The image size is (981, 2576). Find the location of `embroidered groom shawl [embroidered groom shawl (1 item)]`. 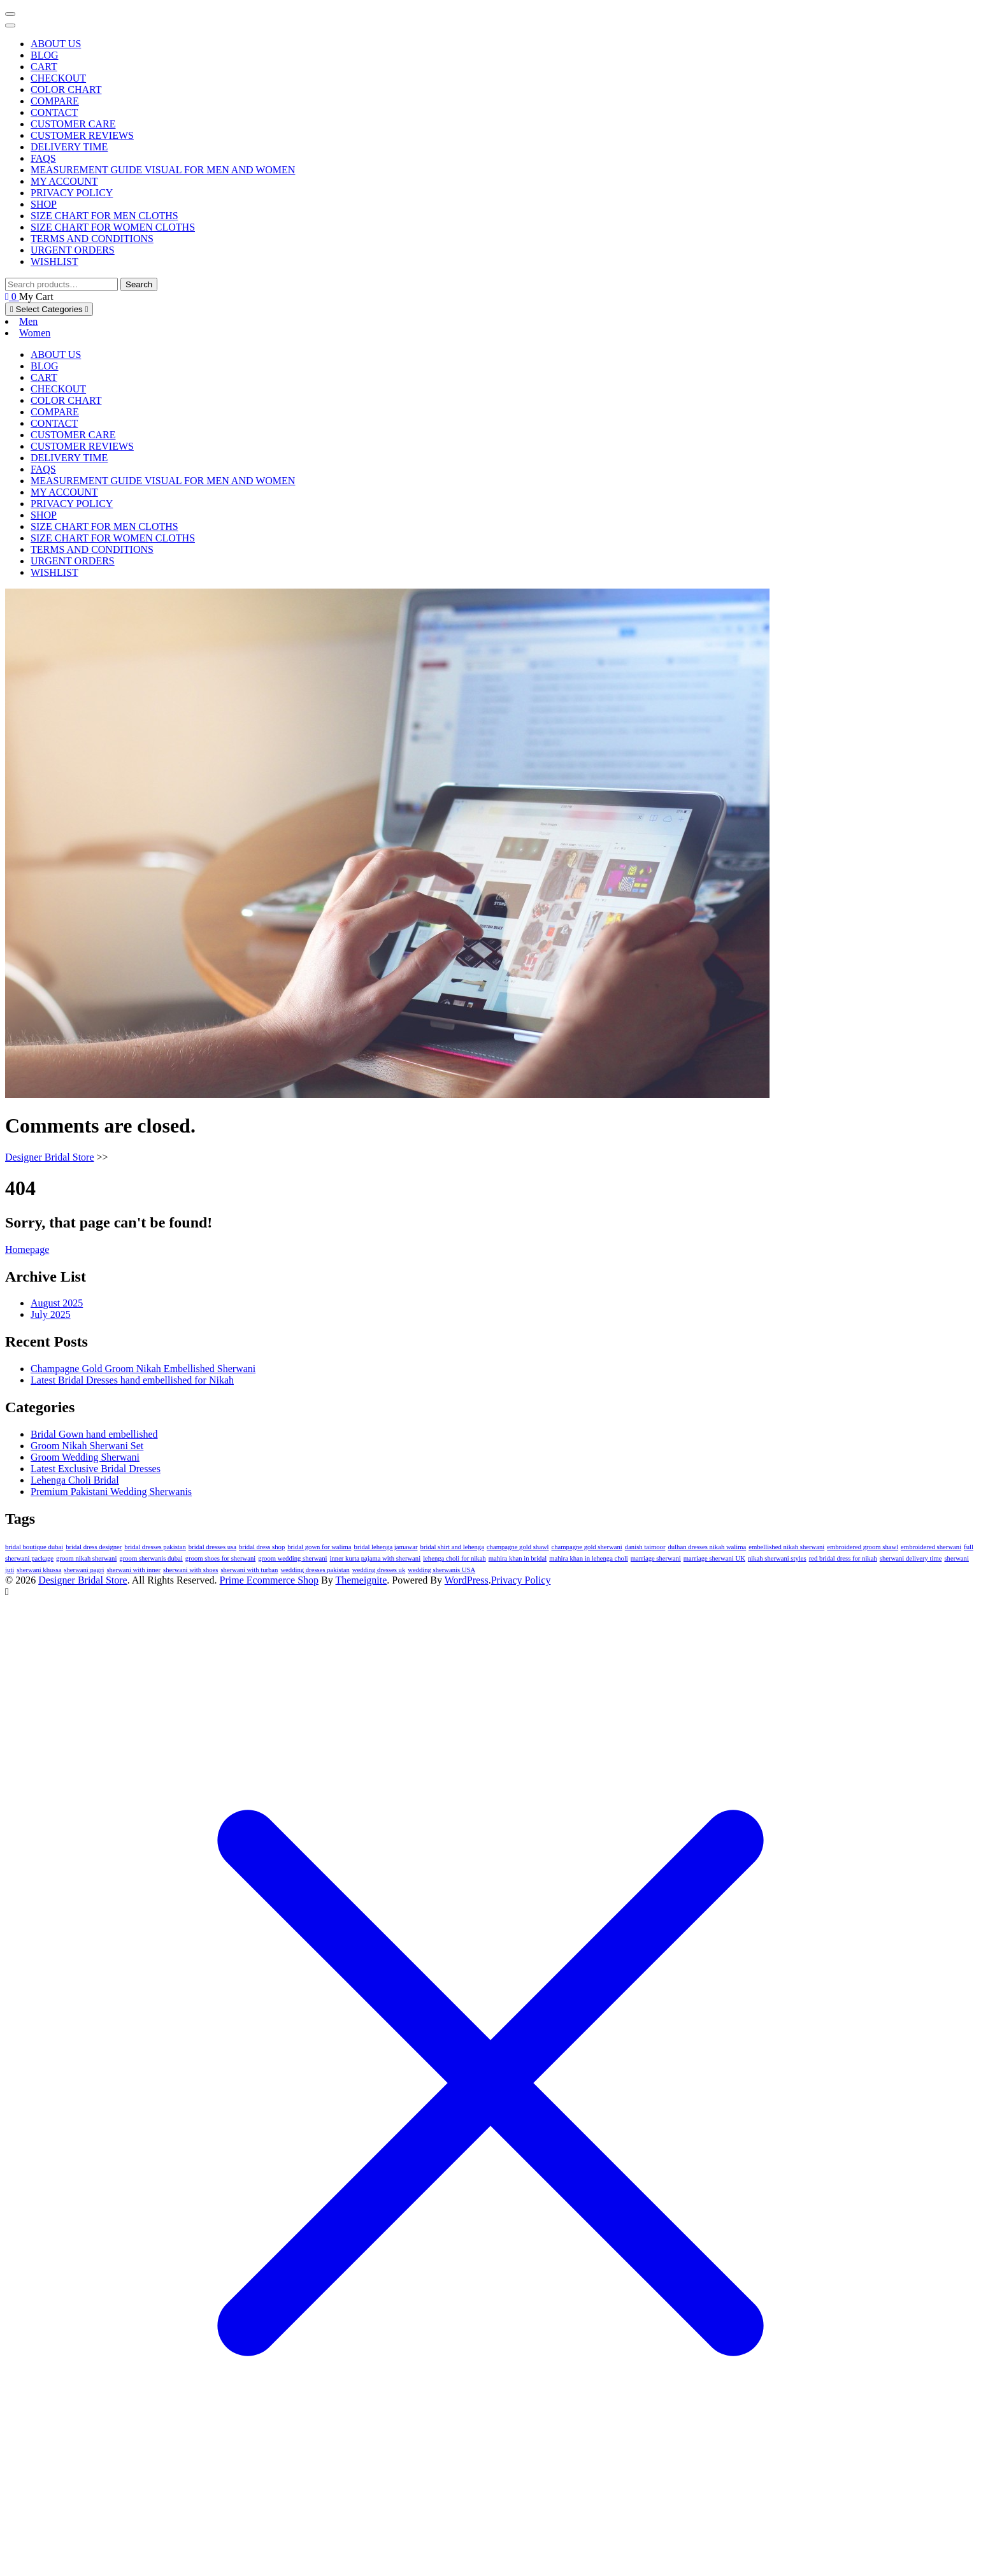

embroidered groom shawl [embroidered groom shawl (1 item)] is located at coordinates (862, 1546).